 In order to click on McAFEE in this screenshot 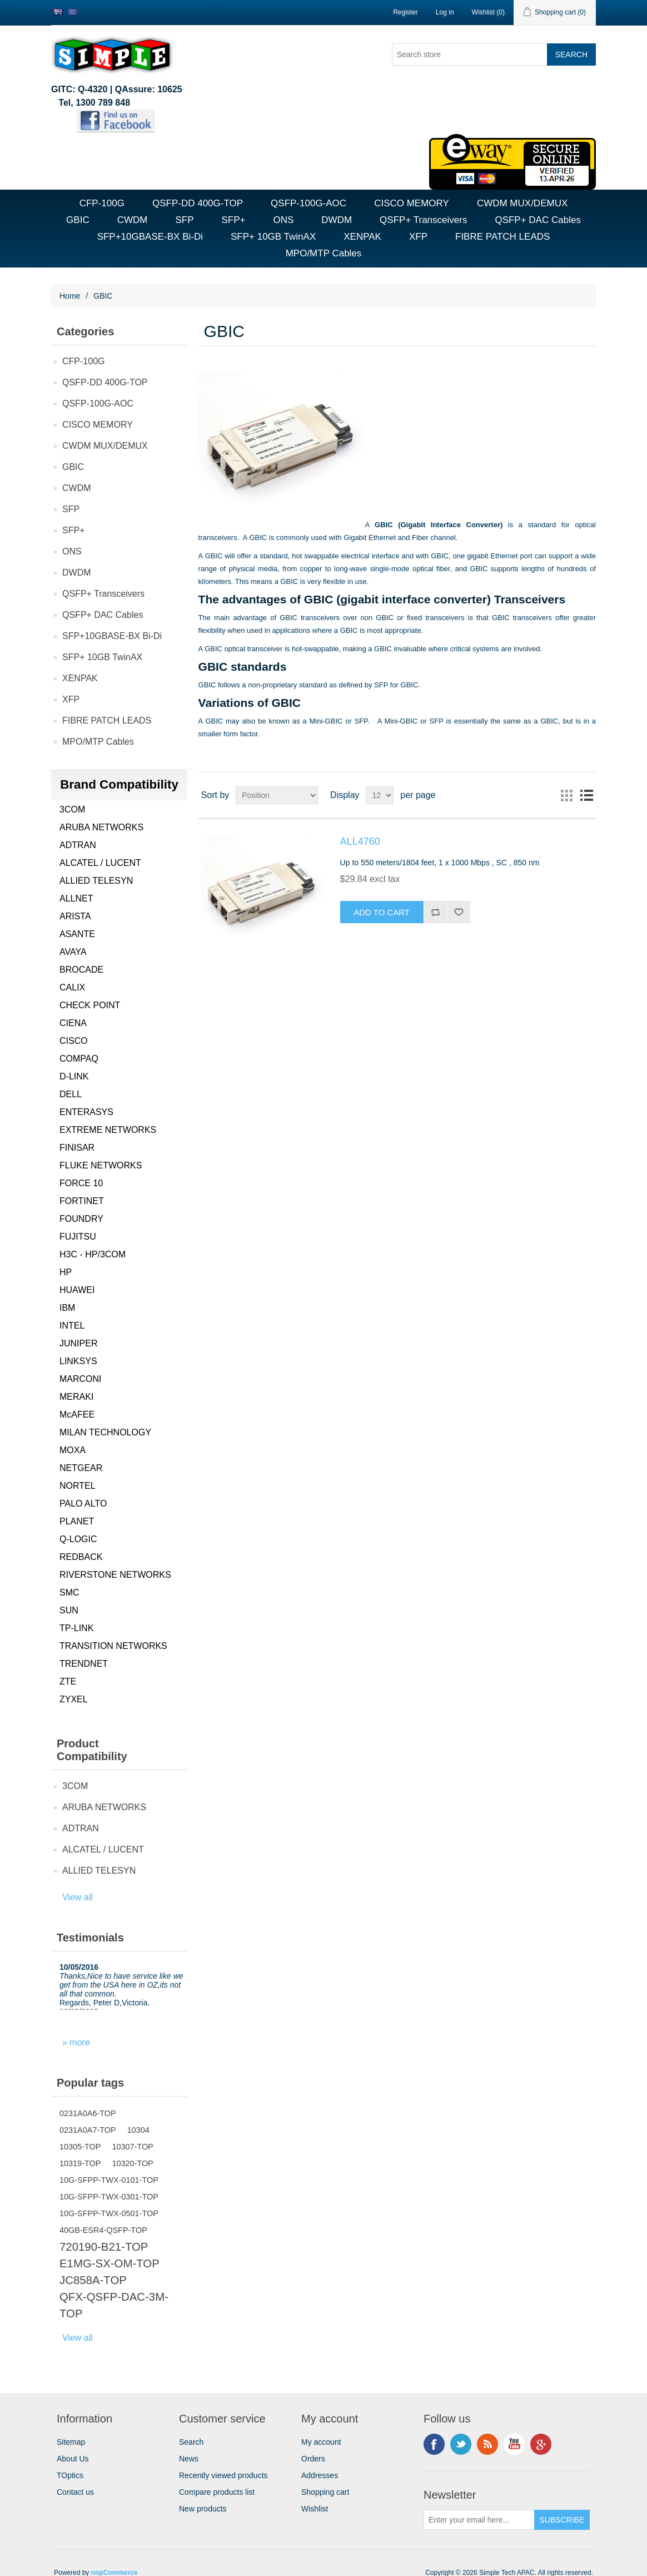, I will do `click(76, 1414)`.